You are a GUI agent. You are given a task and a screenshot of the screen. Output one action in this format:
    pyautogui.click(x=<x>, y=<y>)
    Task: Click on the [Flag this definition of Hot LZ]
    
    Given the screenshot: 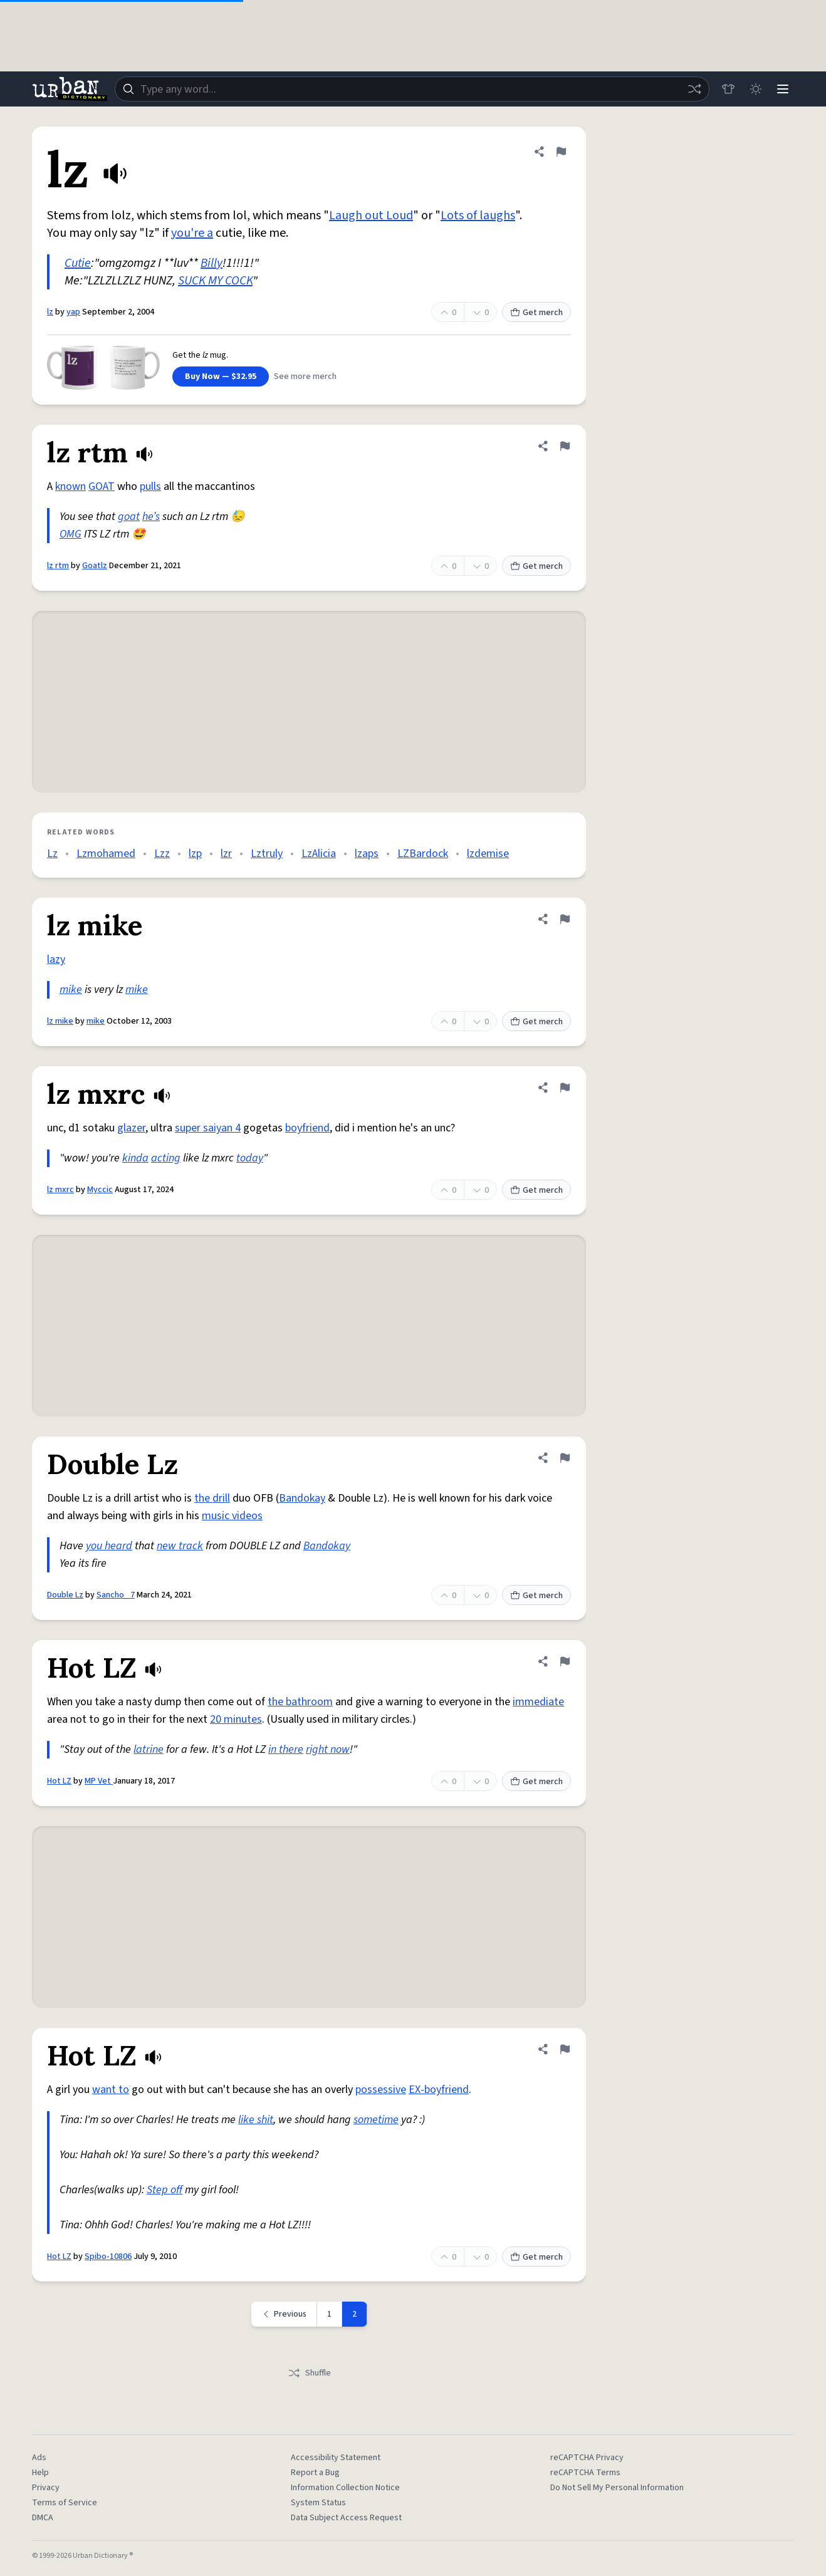 What is the action you would take?
    pyautogui.click(x=565, y=1661)
    